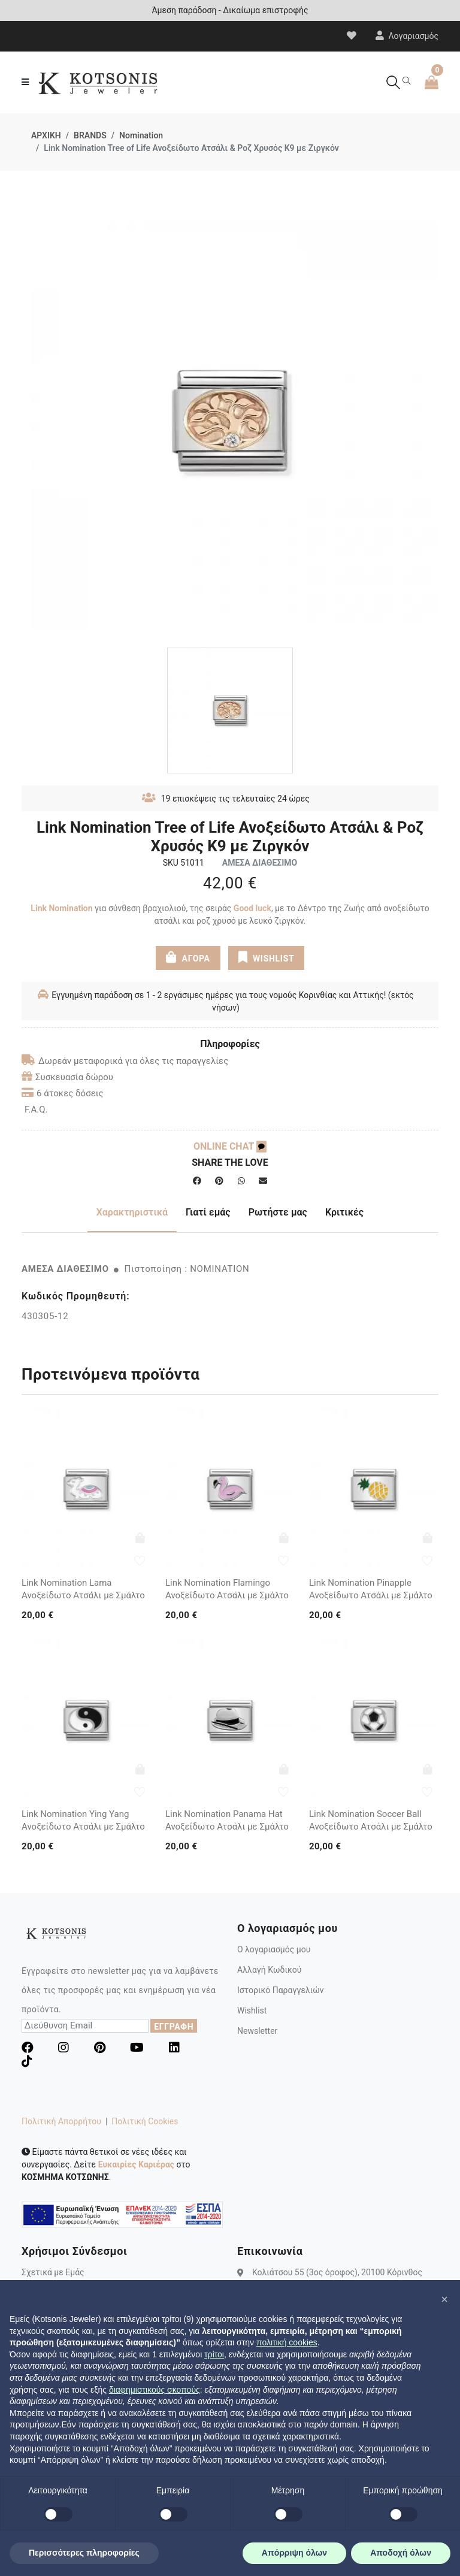  What do you see at coordinates (280, 1990) in the screenshot?
I see `Ιστορικό Παραγγελιών` at bounding box center [280, 1990].